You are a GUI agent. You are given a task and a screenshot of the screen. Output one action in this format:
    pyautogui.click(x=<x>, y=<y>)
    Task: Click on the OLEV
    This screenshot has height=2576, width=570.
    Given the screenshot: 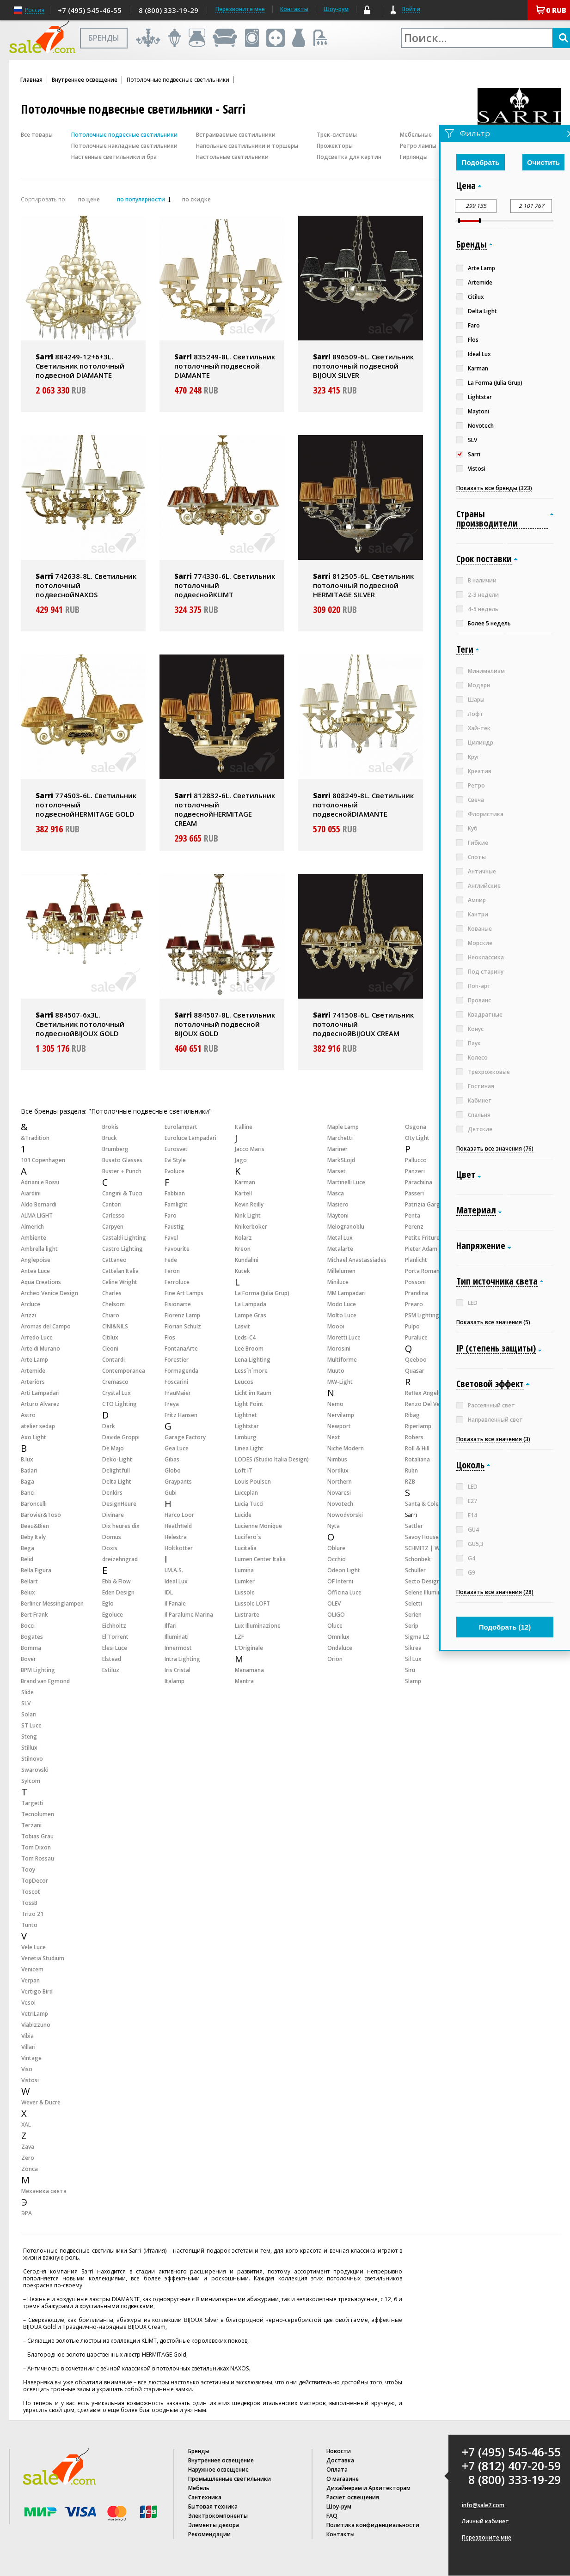 What is the action you would take?
    pyautogui.click(x=334, y=1603)
    